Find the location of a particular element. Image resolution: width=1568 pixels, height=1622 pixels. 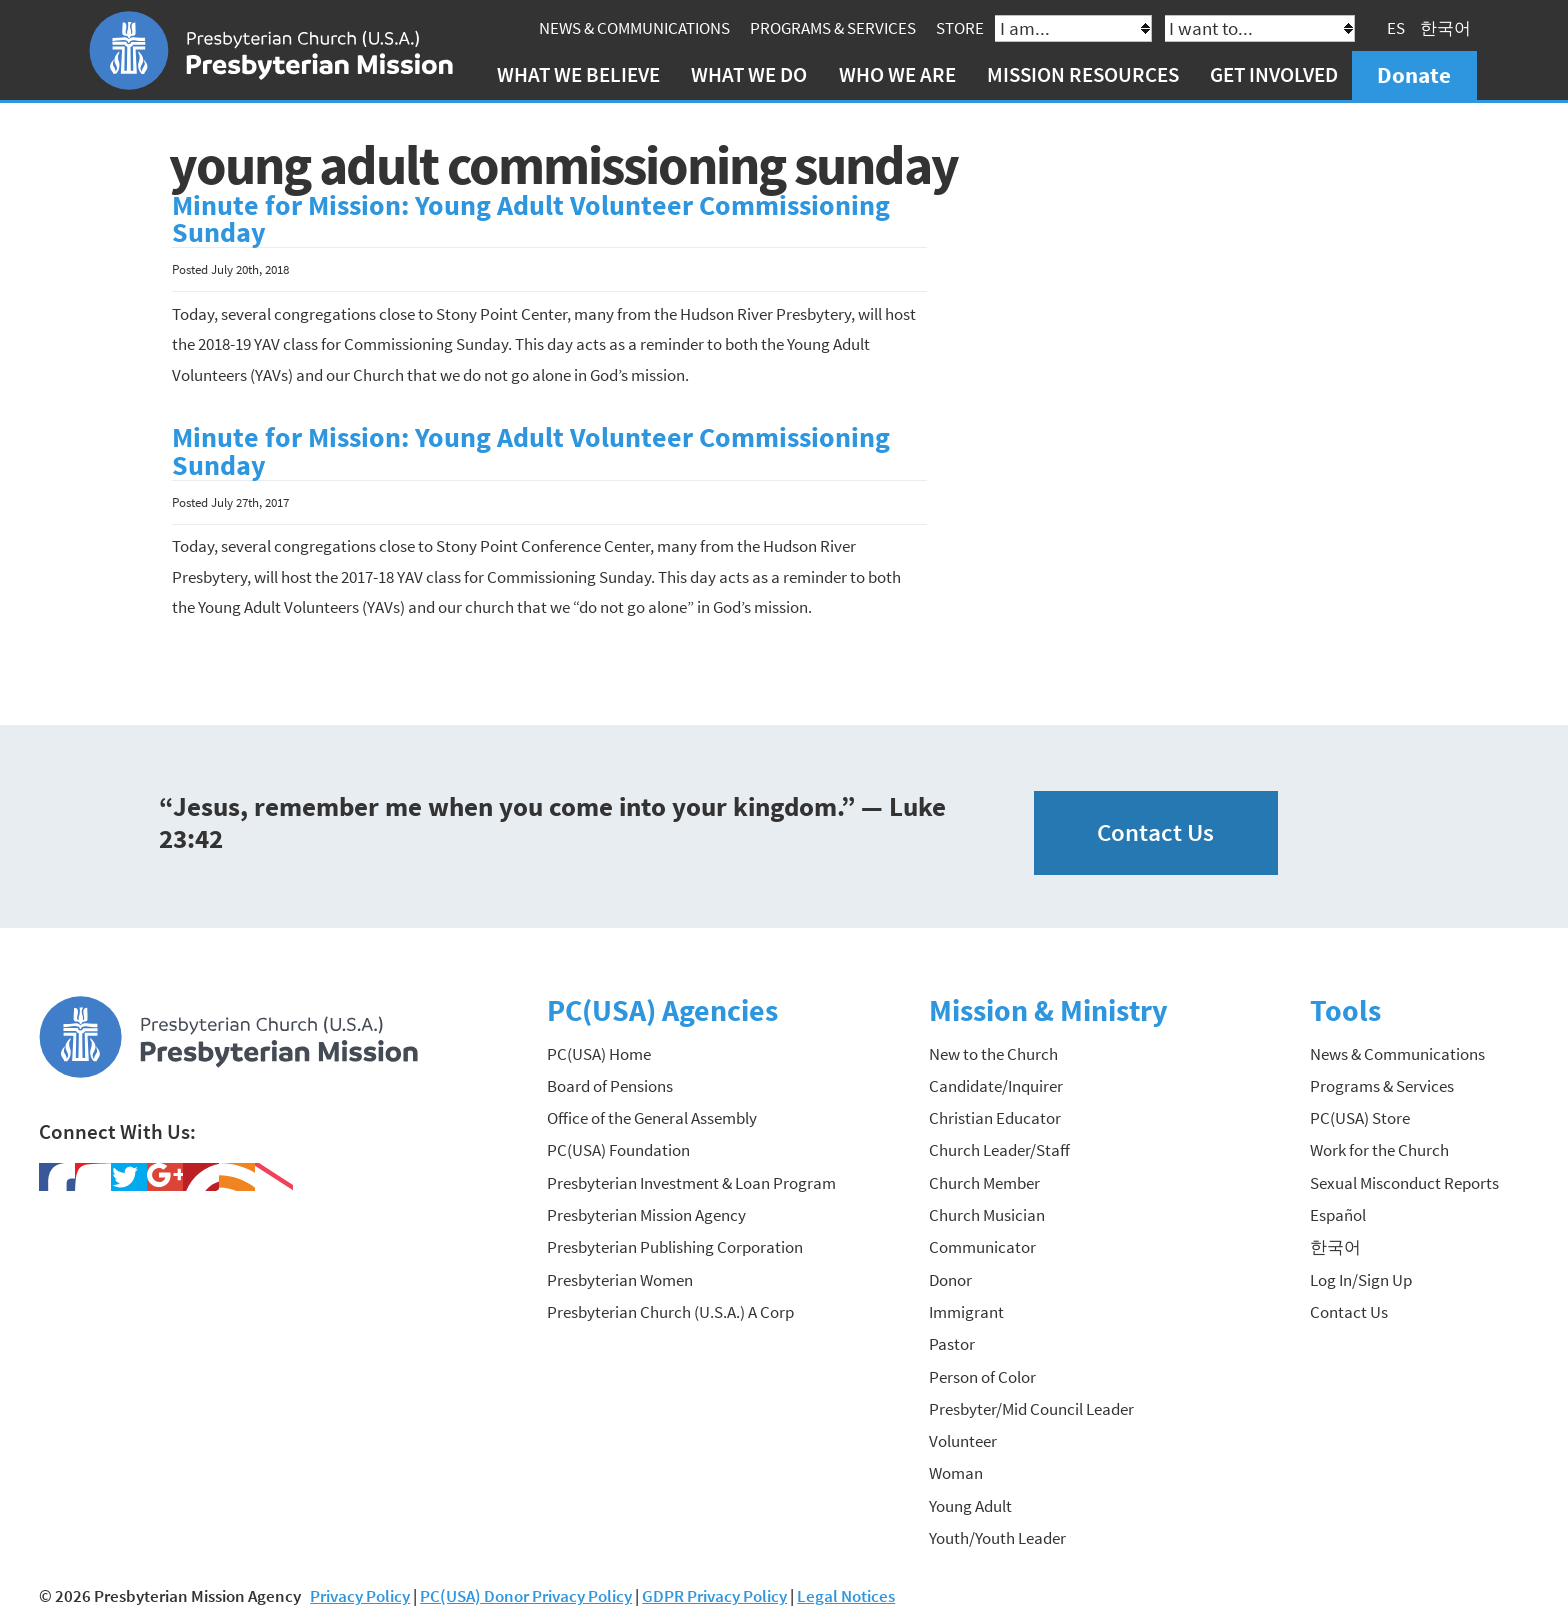

Privacy Policy is located at coordinates (360, 1596).